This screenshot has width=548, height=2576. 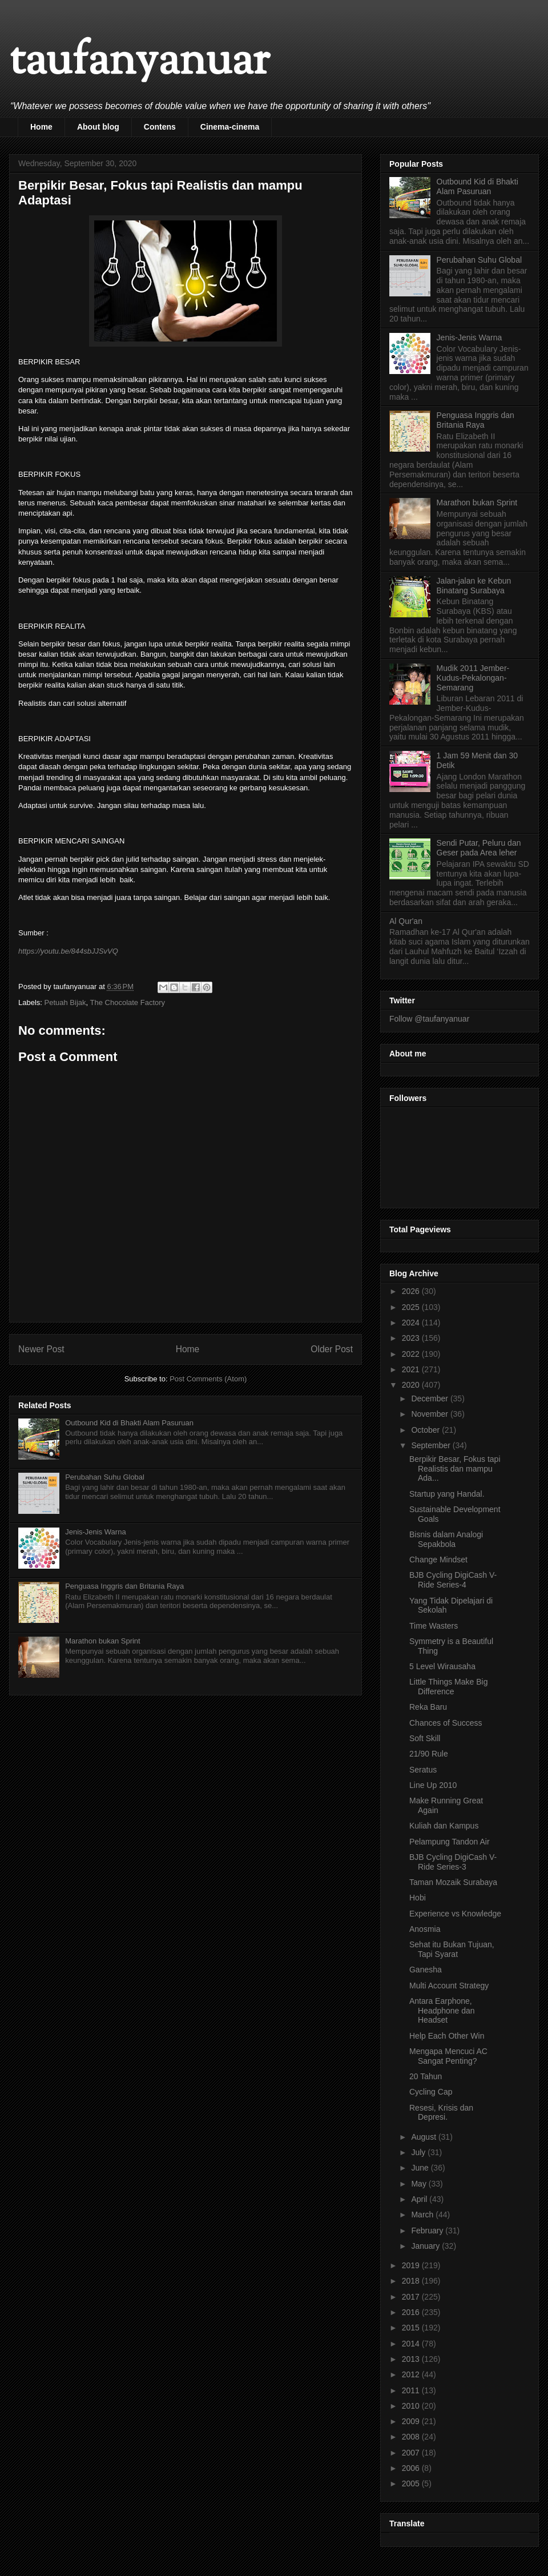 I want to click on Sehat itu Bukan Tujuan, Tapi Syarat, so click(x=451, y=1949).